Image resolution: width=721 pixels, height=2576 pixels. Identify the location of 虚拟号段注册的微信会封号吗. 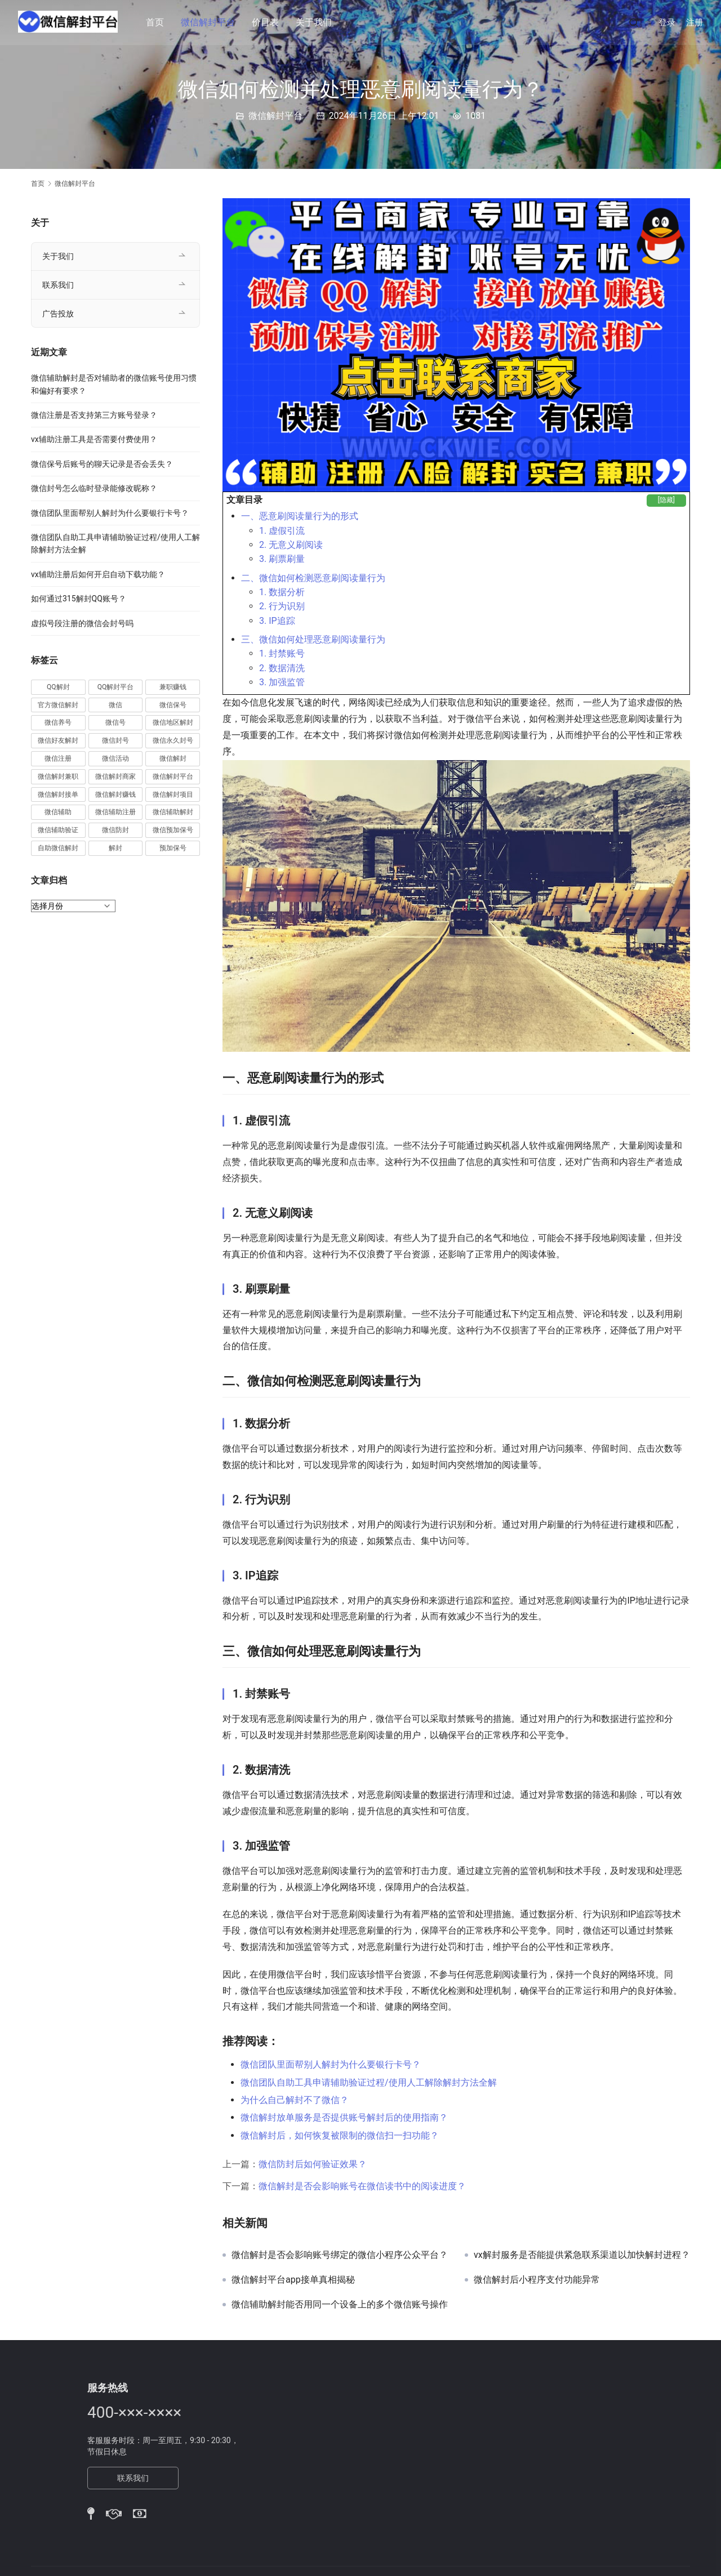
(82, 623).